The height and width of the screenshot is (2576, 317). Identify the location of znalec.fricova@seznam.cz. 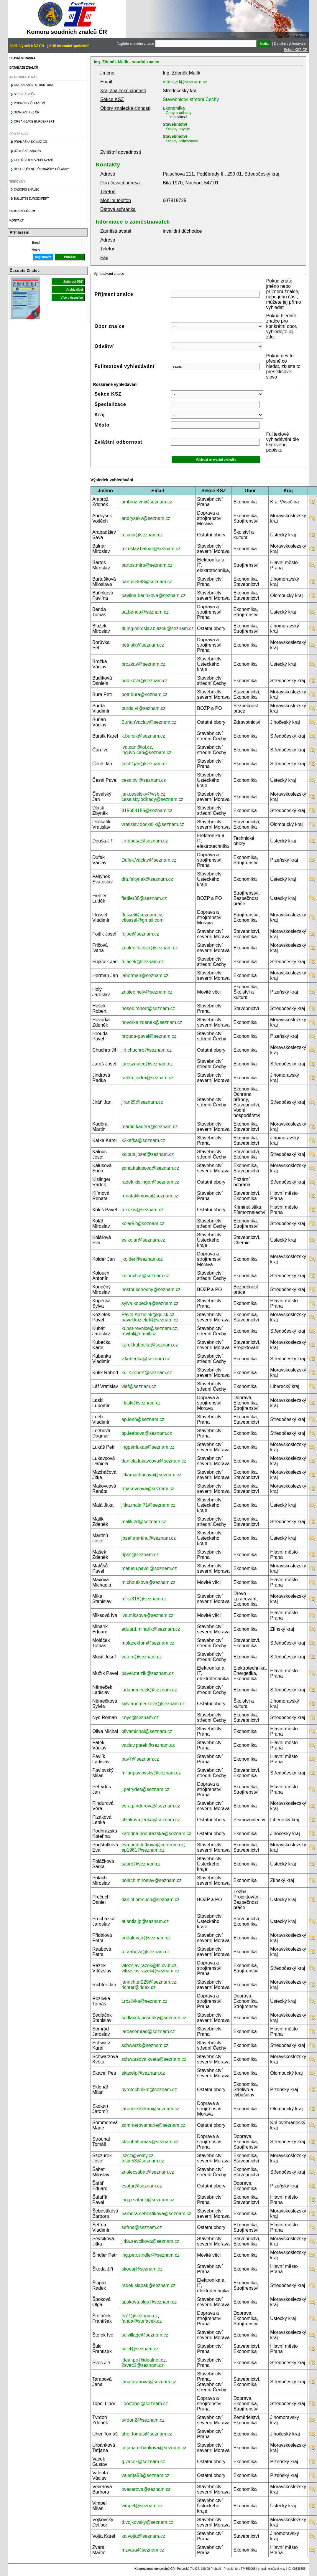
(149, 947).